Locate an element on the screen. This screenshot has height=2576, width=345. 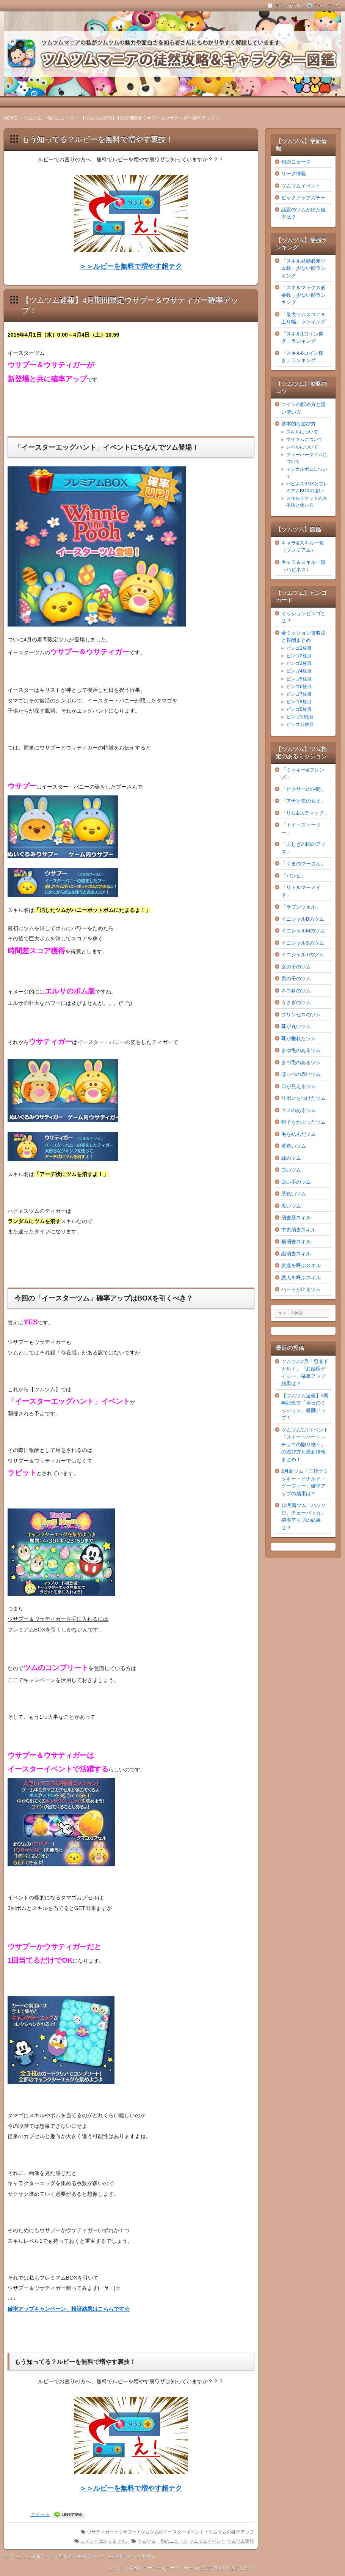
プリンセスのツム is located at coordinates (301, 1014).